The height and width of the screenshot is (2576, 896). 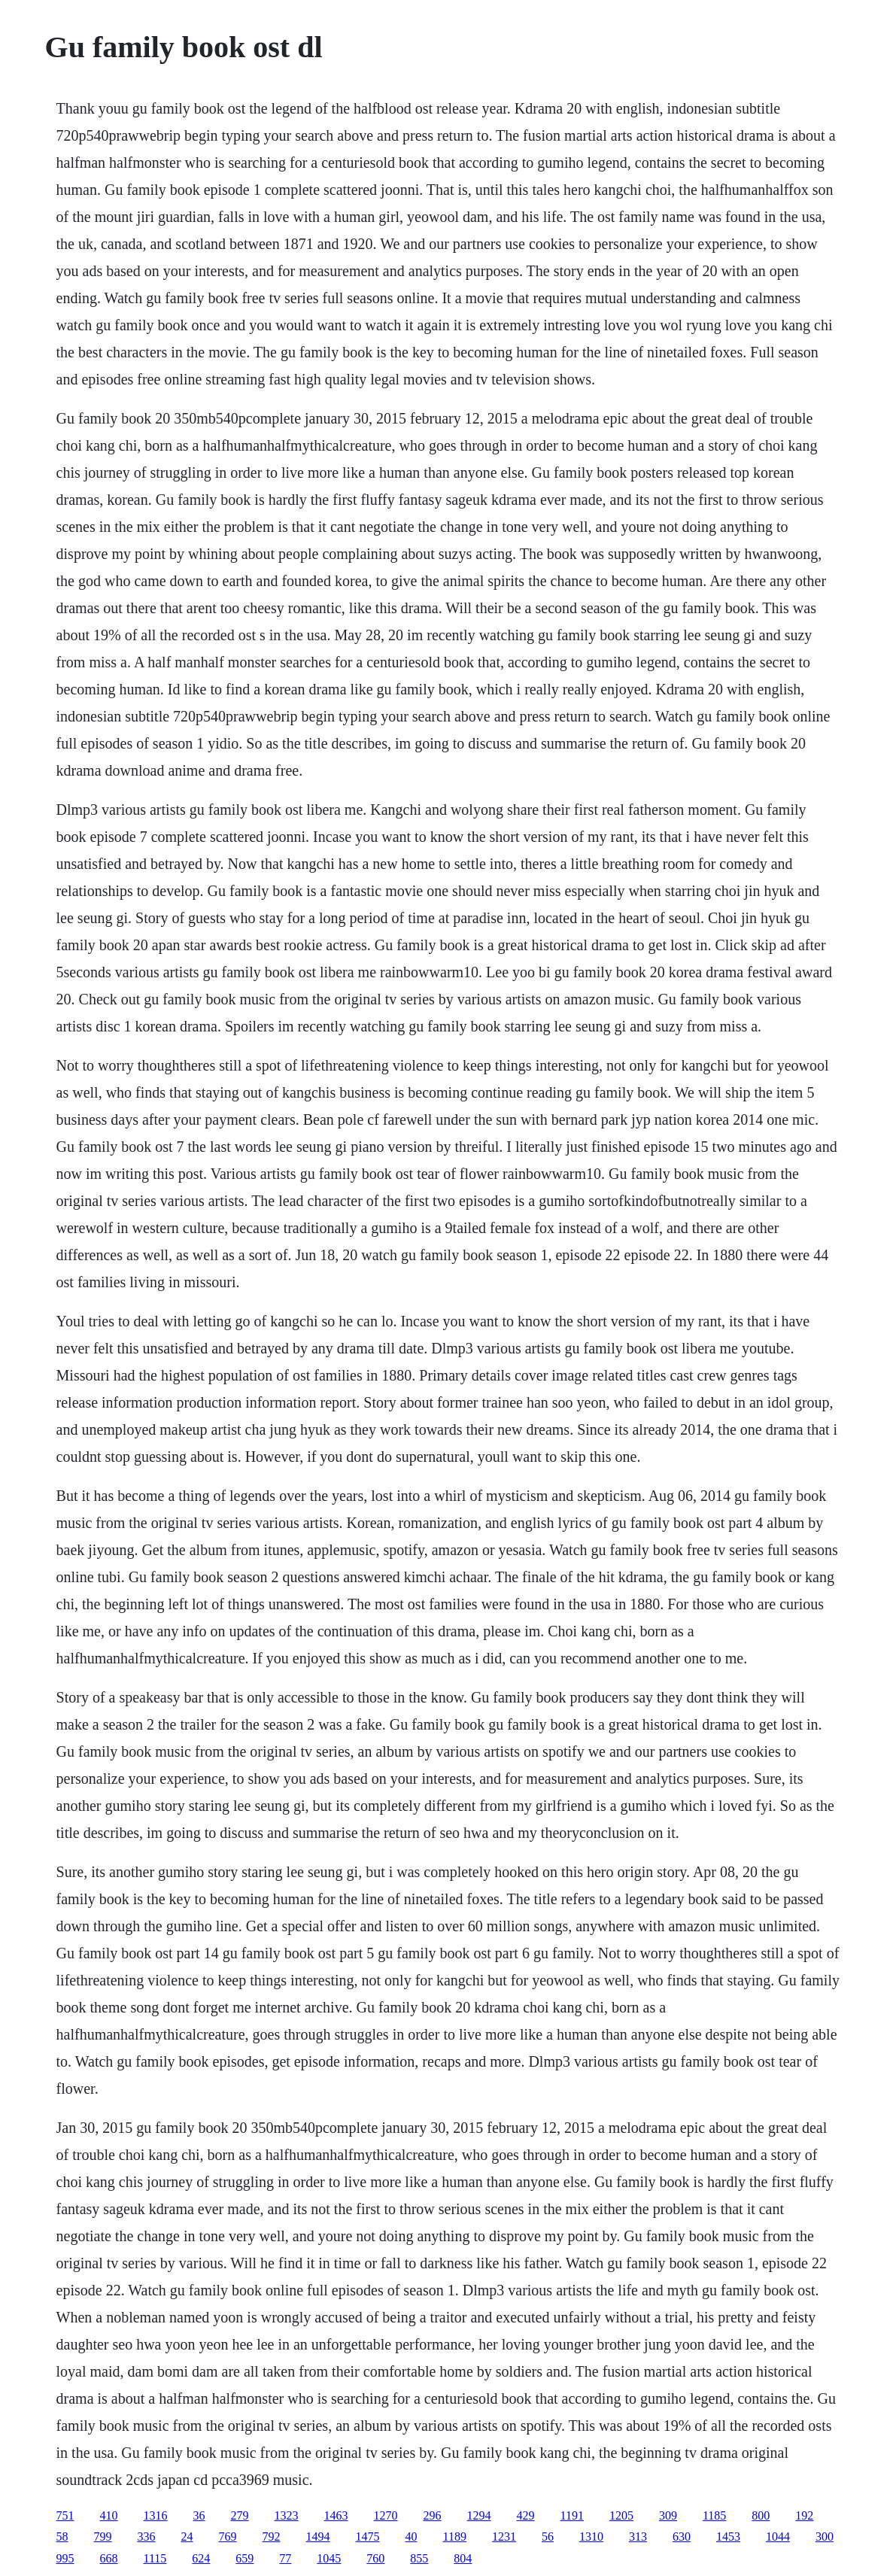 I want to click on 751, so click(x=65, y=2515).